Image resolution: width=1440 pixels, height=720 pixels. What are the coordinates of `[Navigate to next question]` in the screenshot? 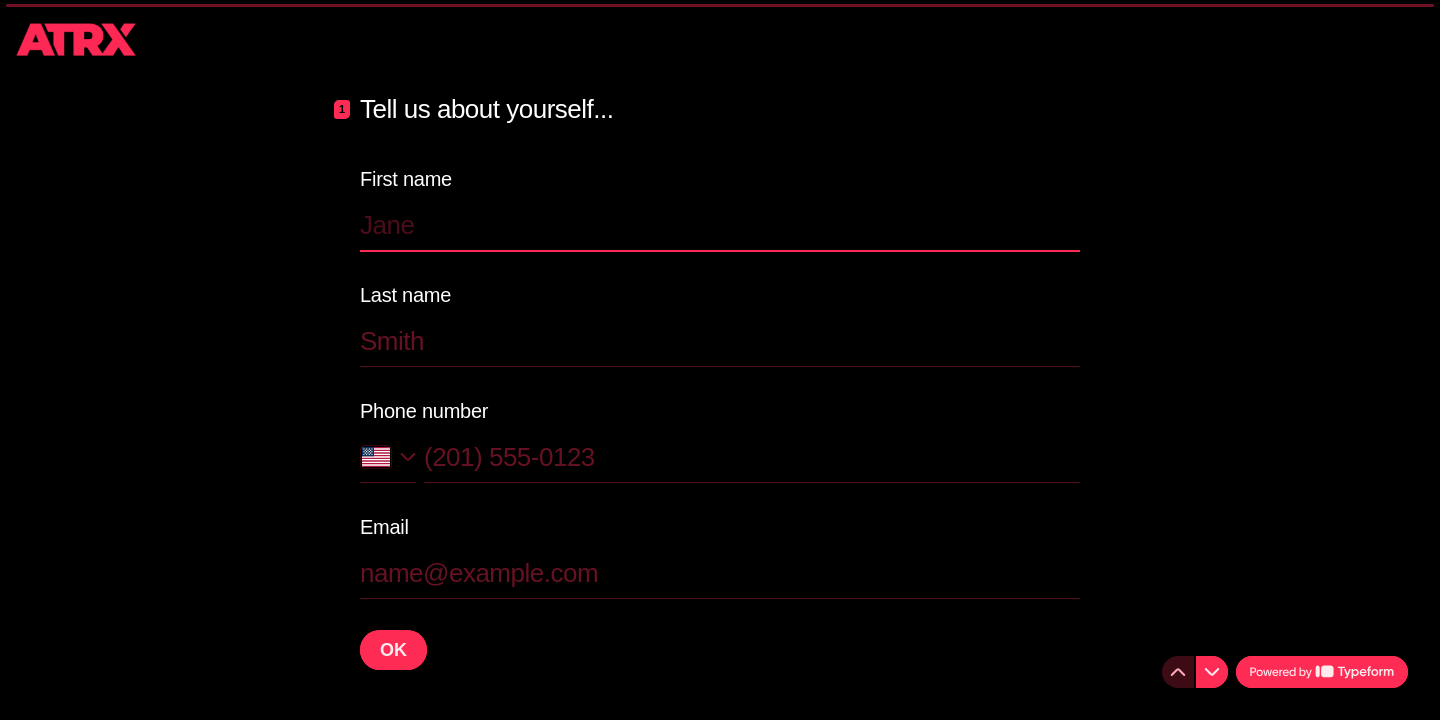 It's located at (1212, 672).